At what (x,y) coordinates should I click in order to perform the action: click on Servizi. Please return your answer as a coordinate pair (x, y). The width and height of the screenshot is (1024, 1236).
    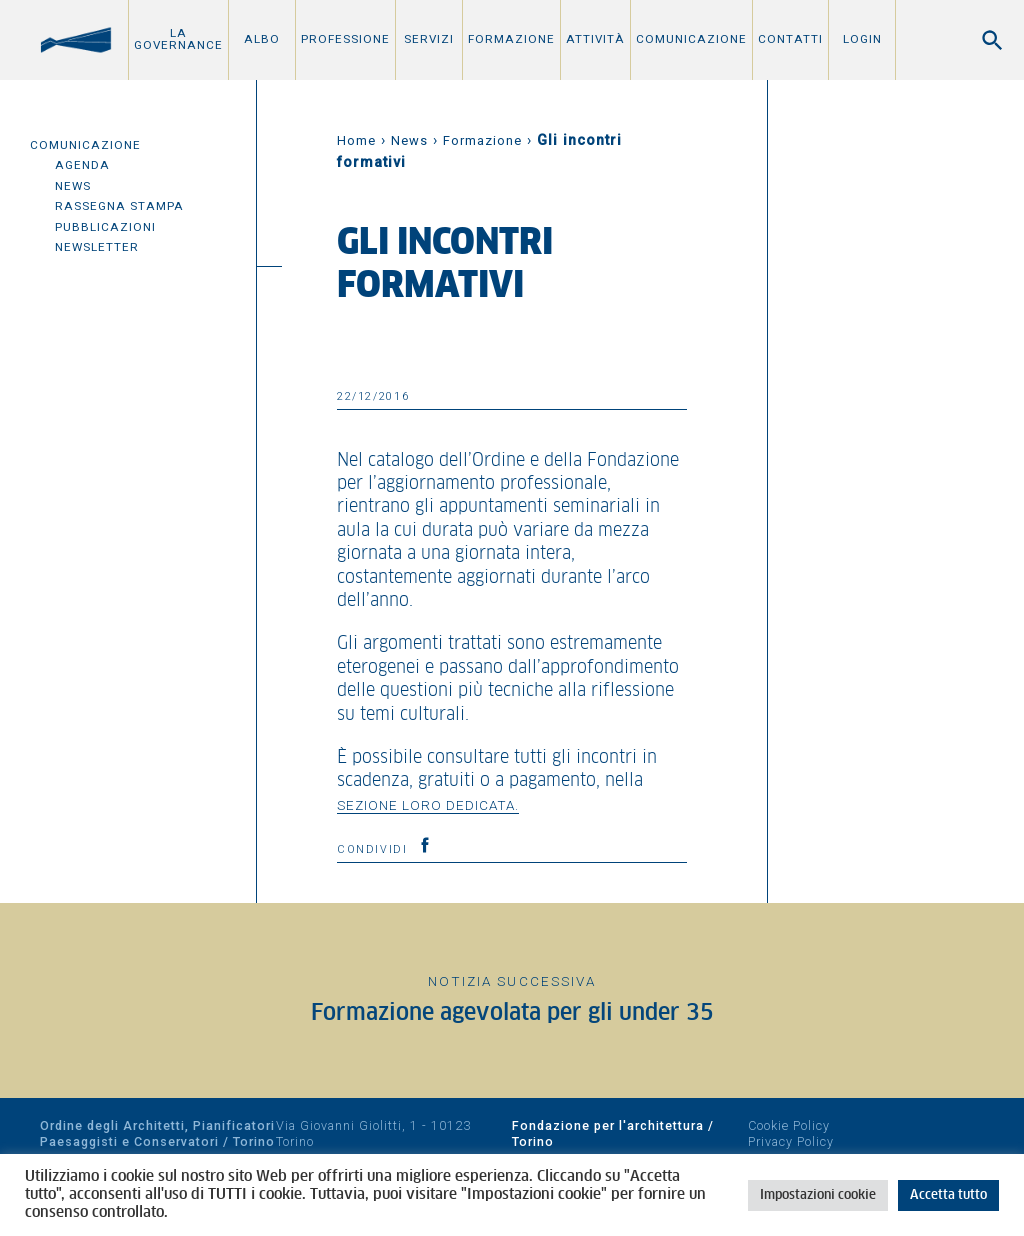
    Looking at the image, I should click on (429, 39).